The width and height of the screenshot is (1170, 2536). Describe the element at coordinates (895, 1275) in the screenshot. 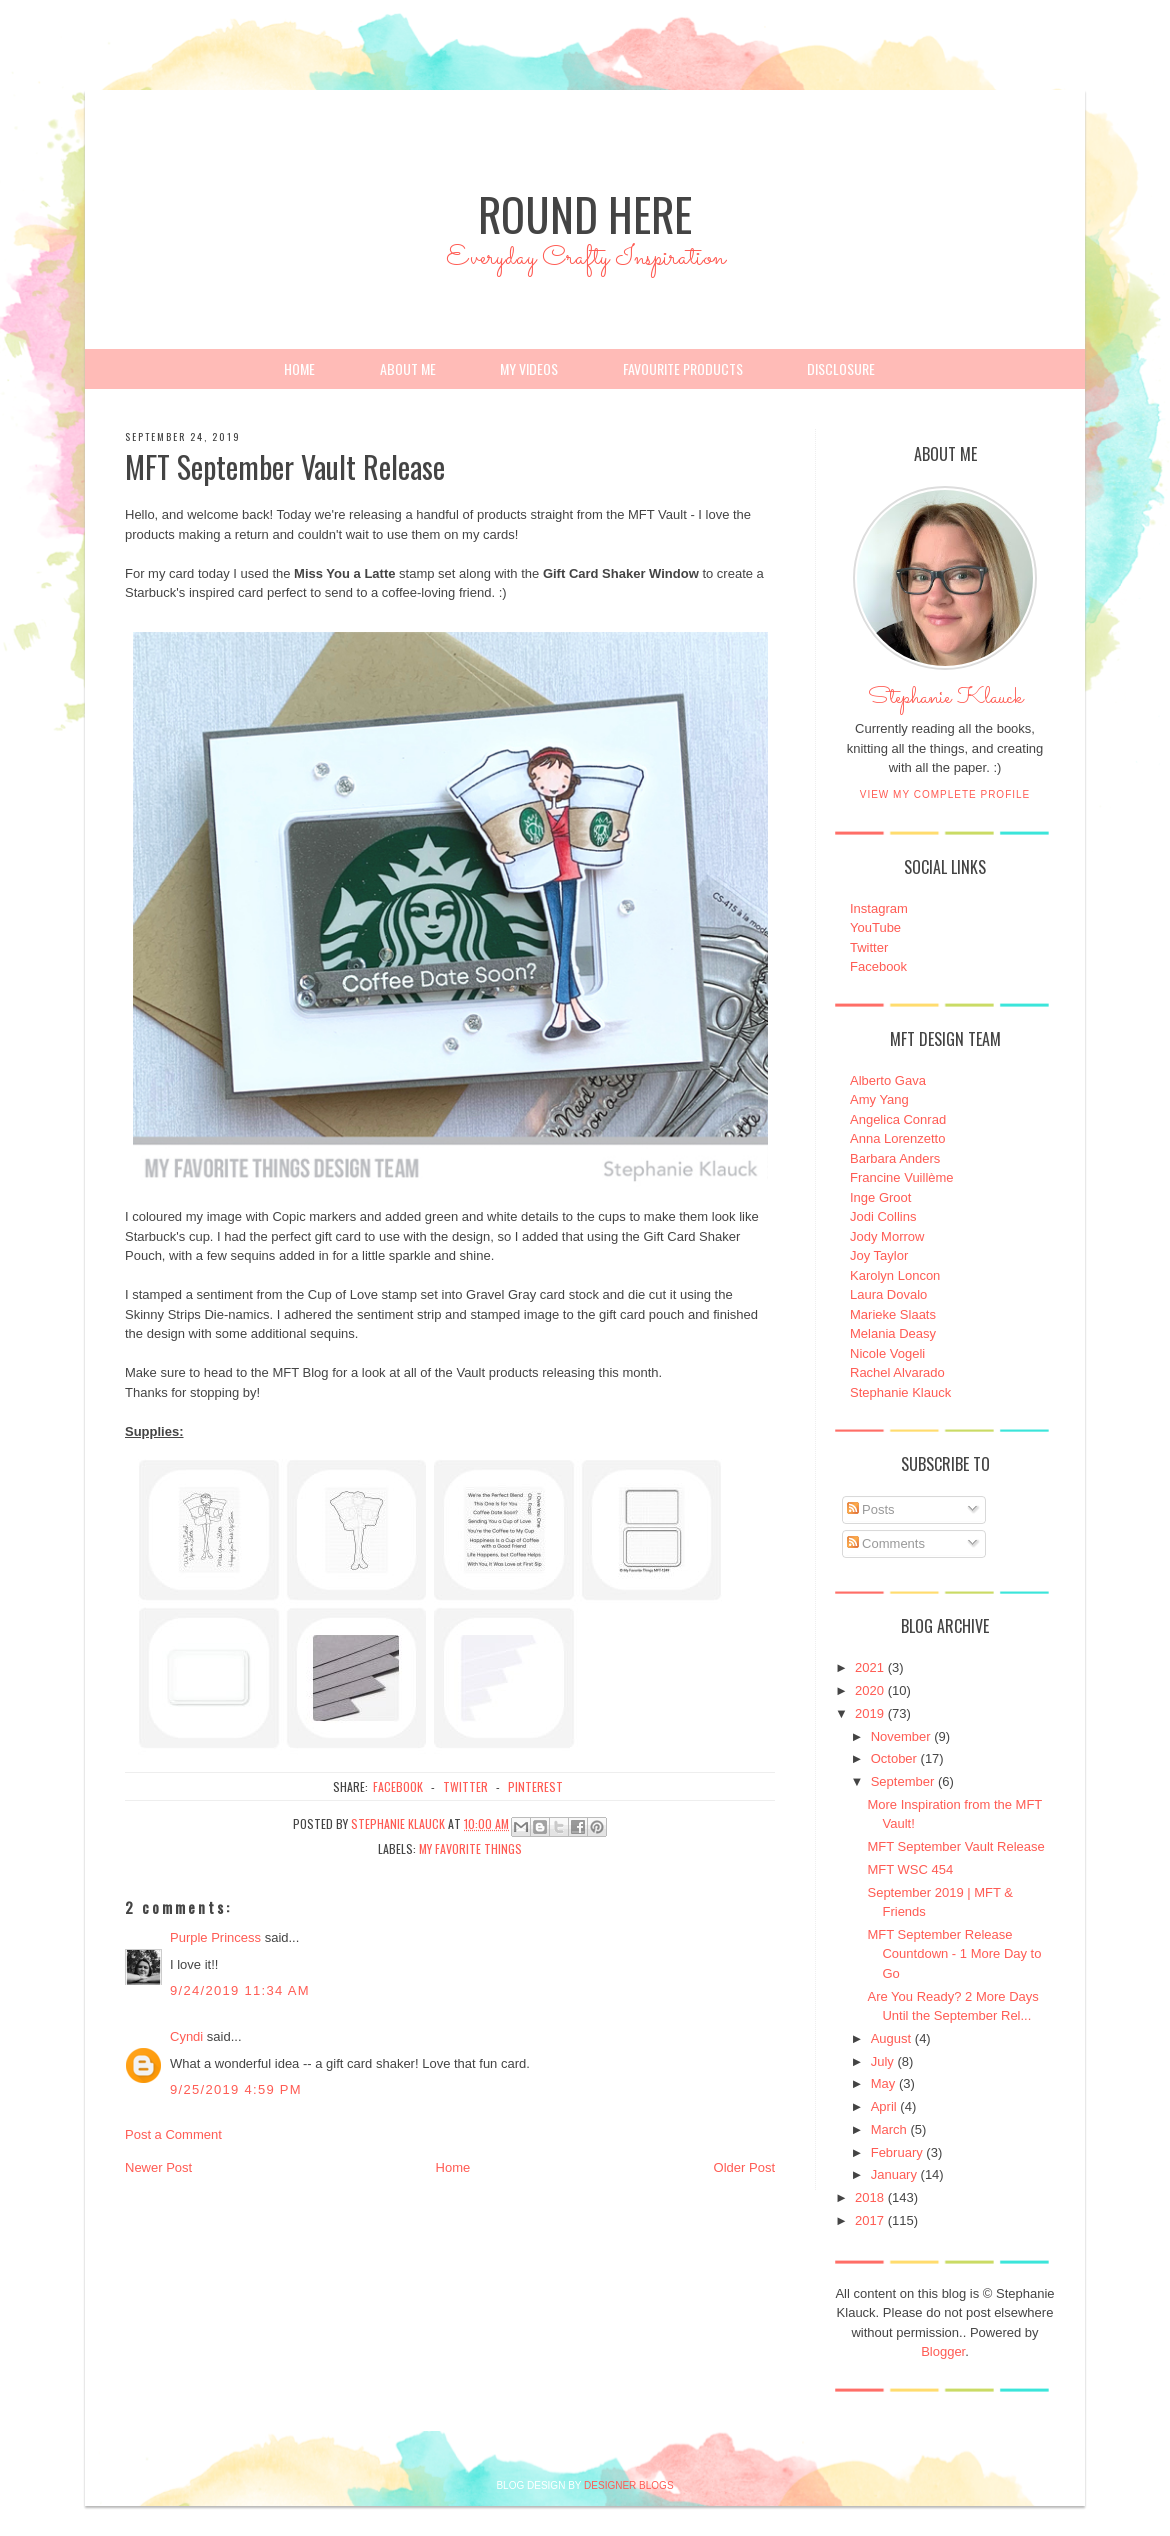

I see `Karolyn Loncon` at that location.